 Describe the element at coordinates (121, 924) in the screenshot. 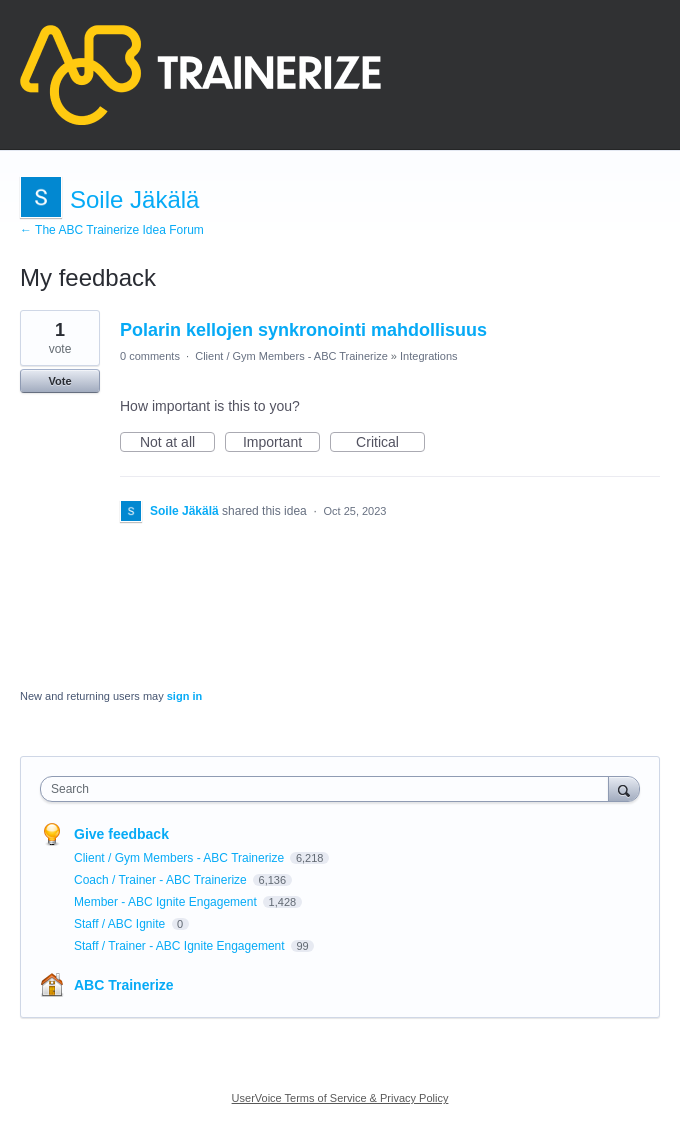

I see `Staff / ABC Ignite` at that location.